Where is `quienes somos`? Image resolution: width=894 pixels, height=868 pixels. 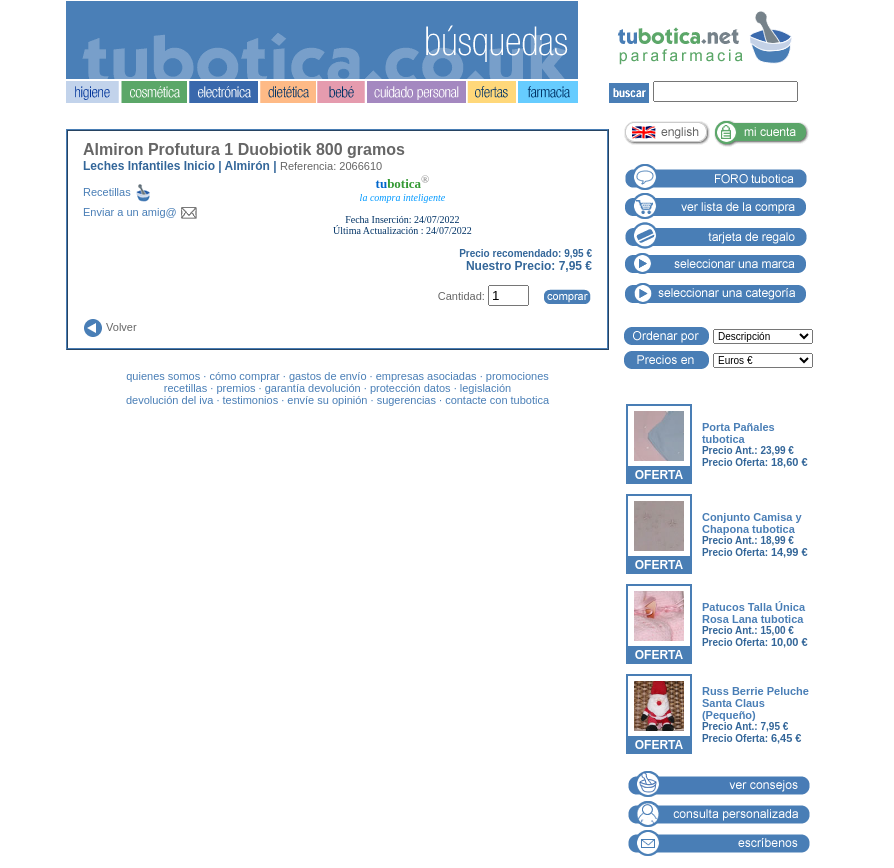 quienes somos is located at coordinates (163, 376).